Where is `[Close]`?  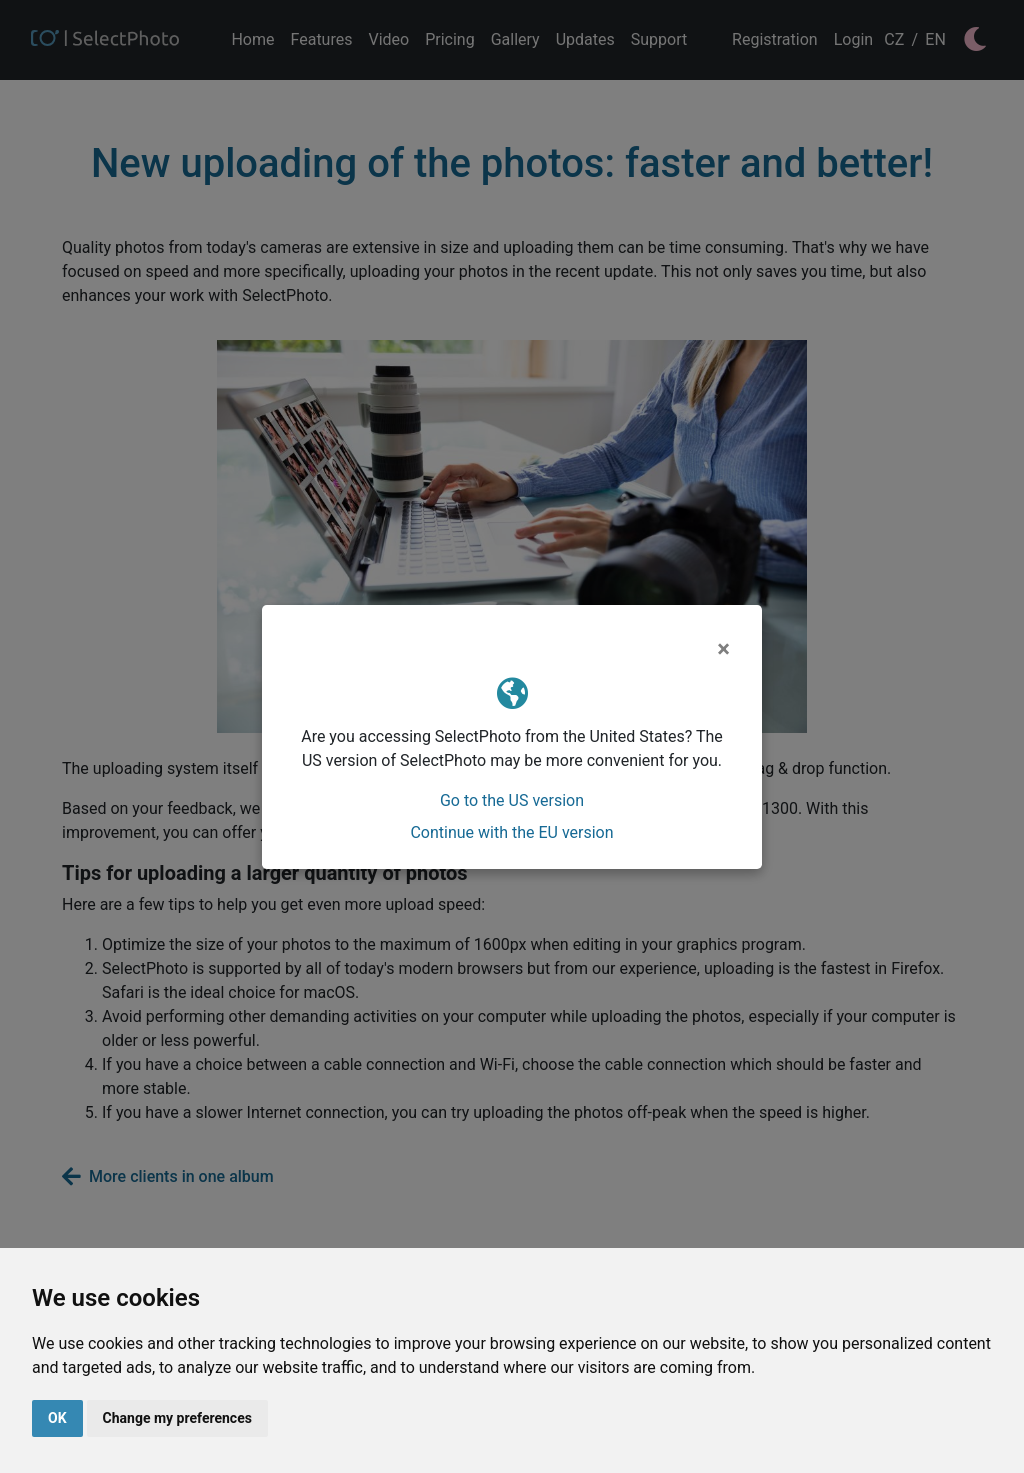
[Close] is located at coordinates (723, 649).